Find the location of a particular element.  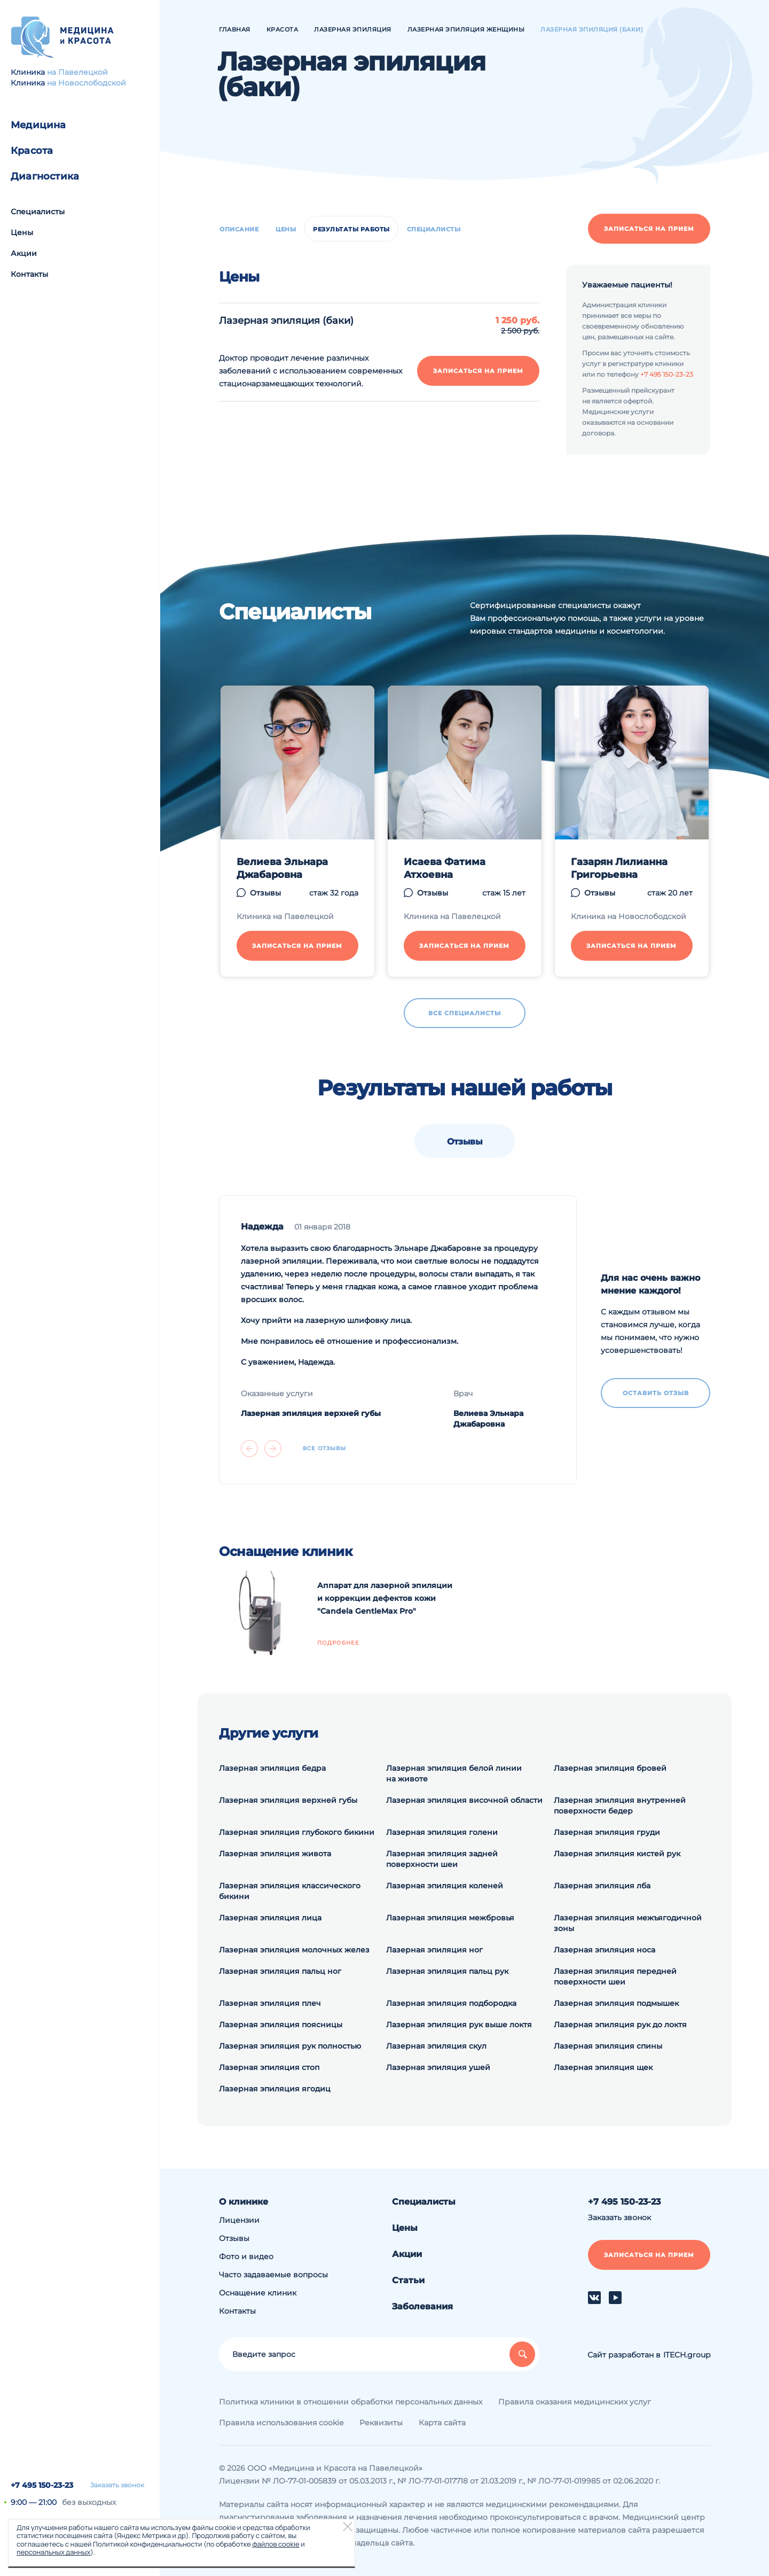

Описание is located at coordinates (238, 229).